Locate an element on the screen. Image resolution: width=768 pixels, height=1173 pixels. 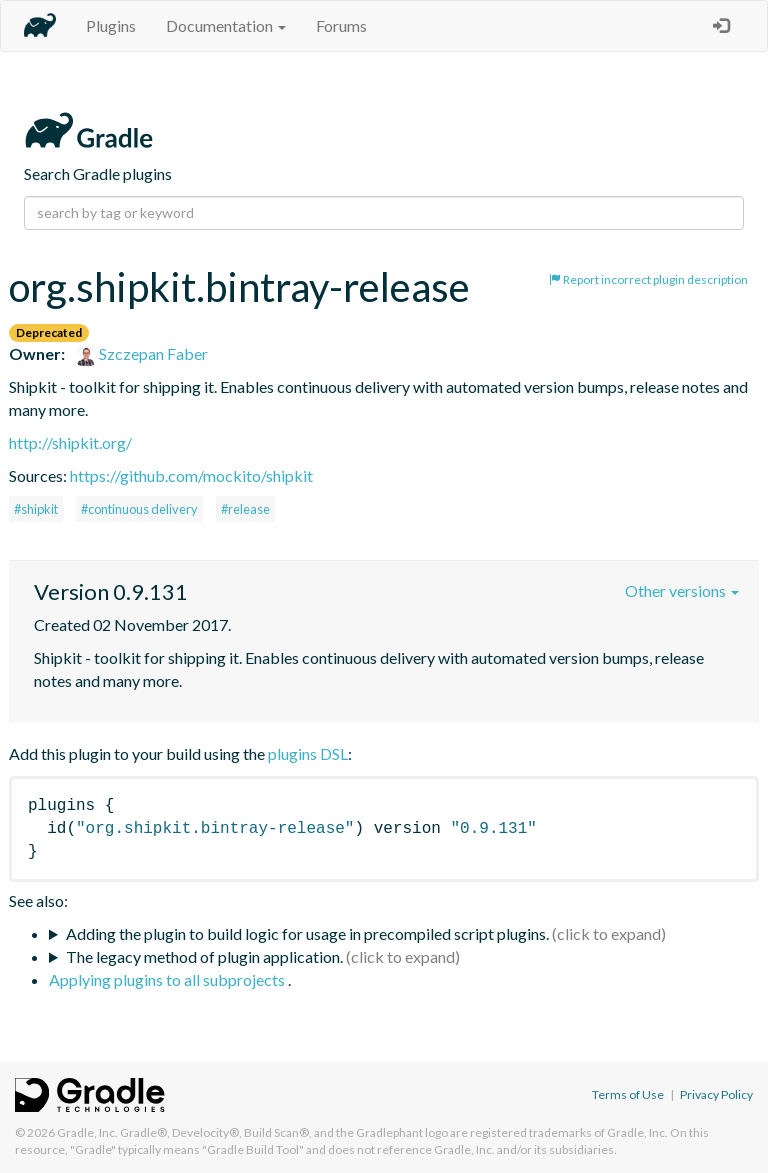
#continuous delivery is located at coordinates (139, 509).